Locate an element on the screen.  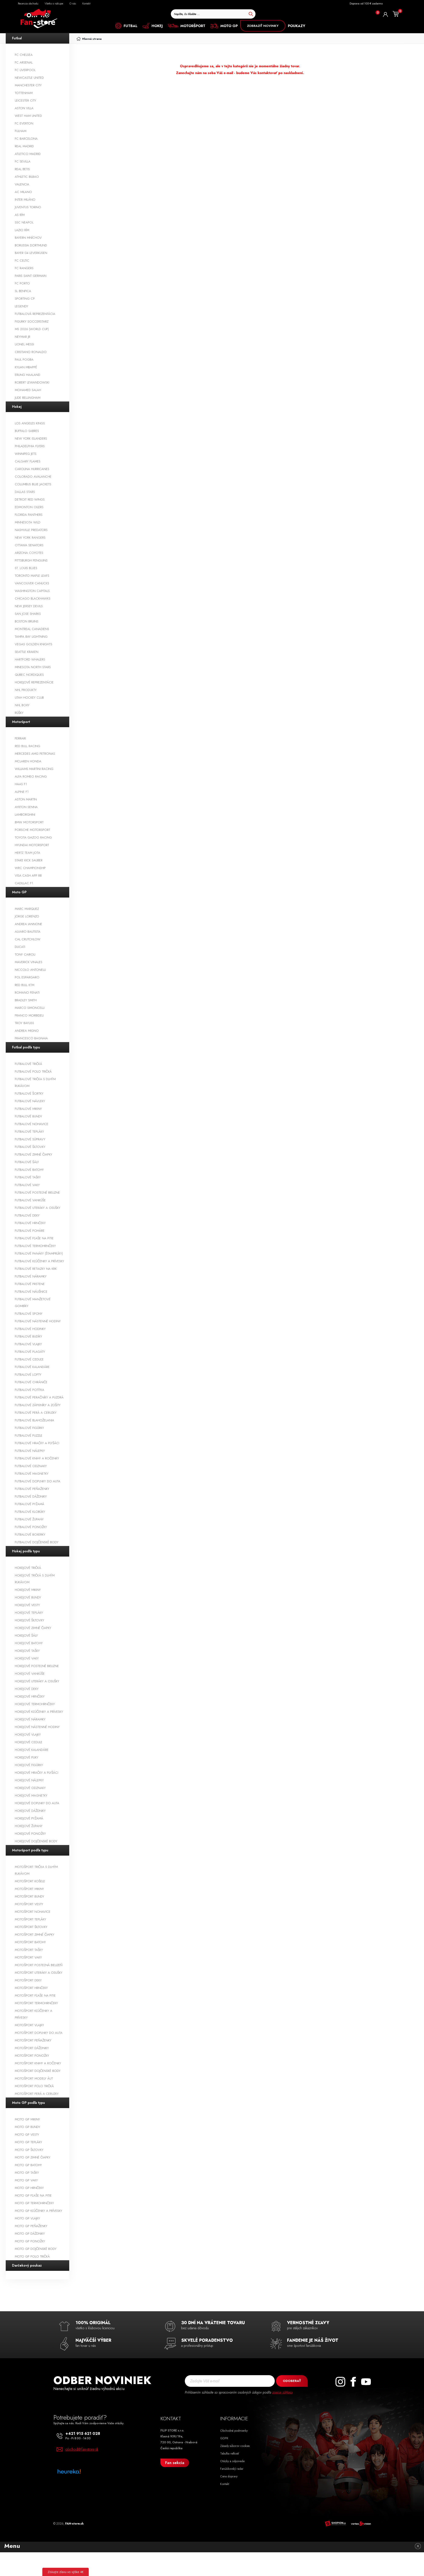
Futbalové peračníky a puzdrá is located at coordinates (39, 1397).